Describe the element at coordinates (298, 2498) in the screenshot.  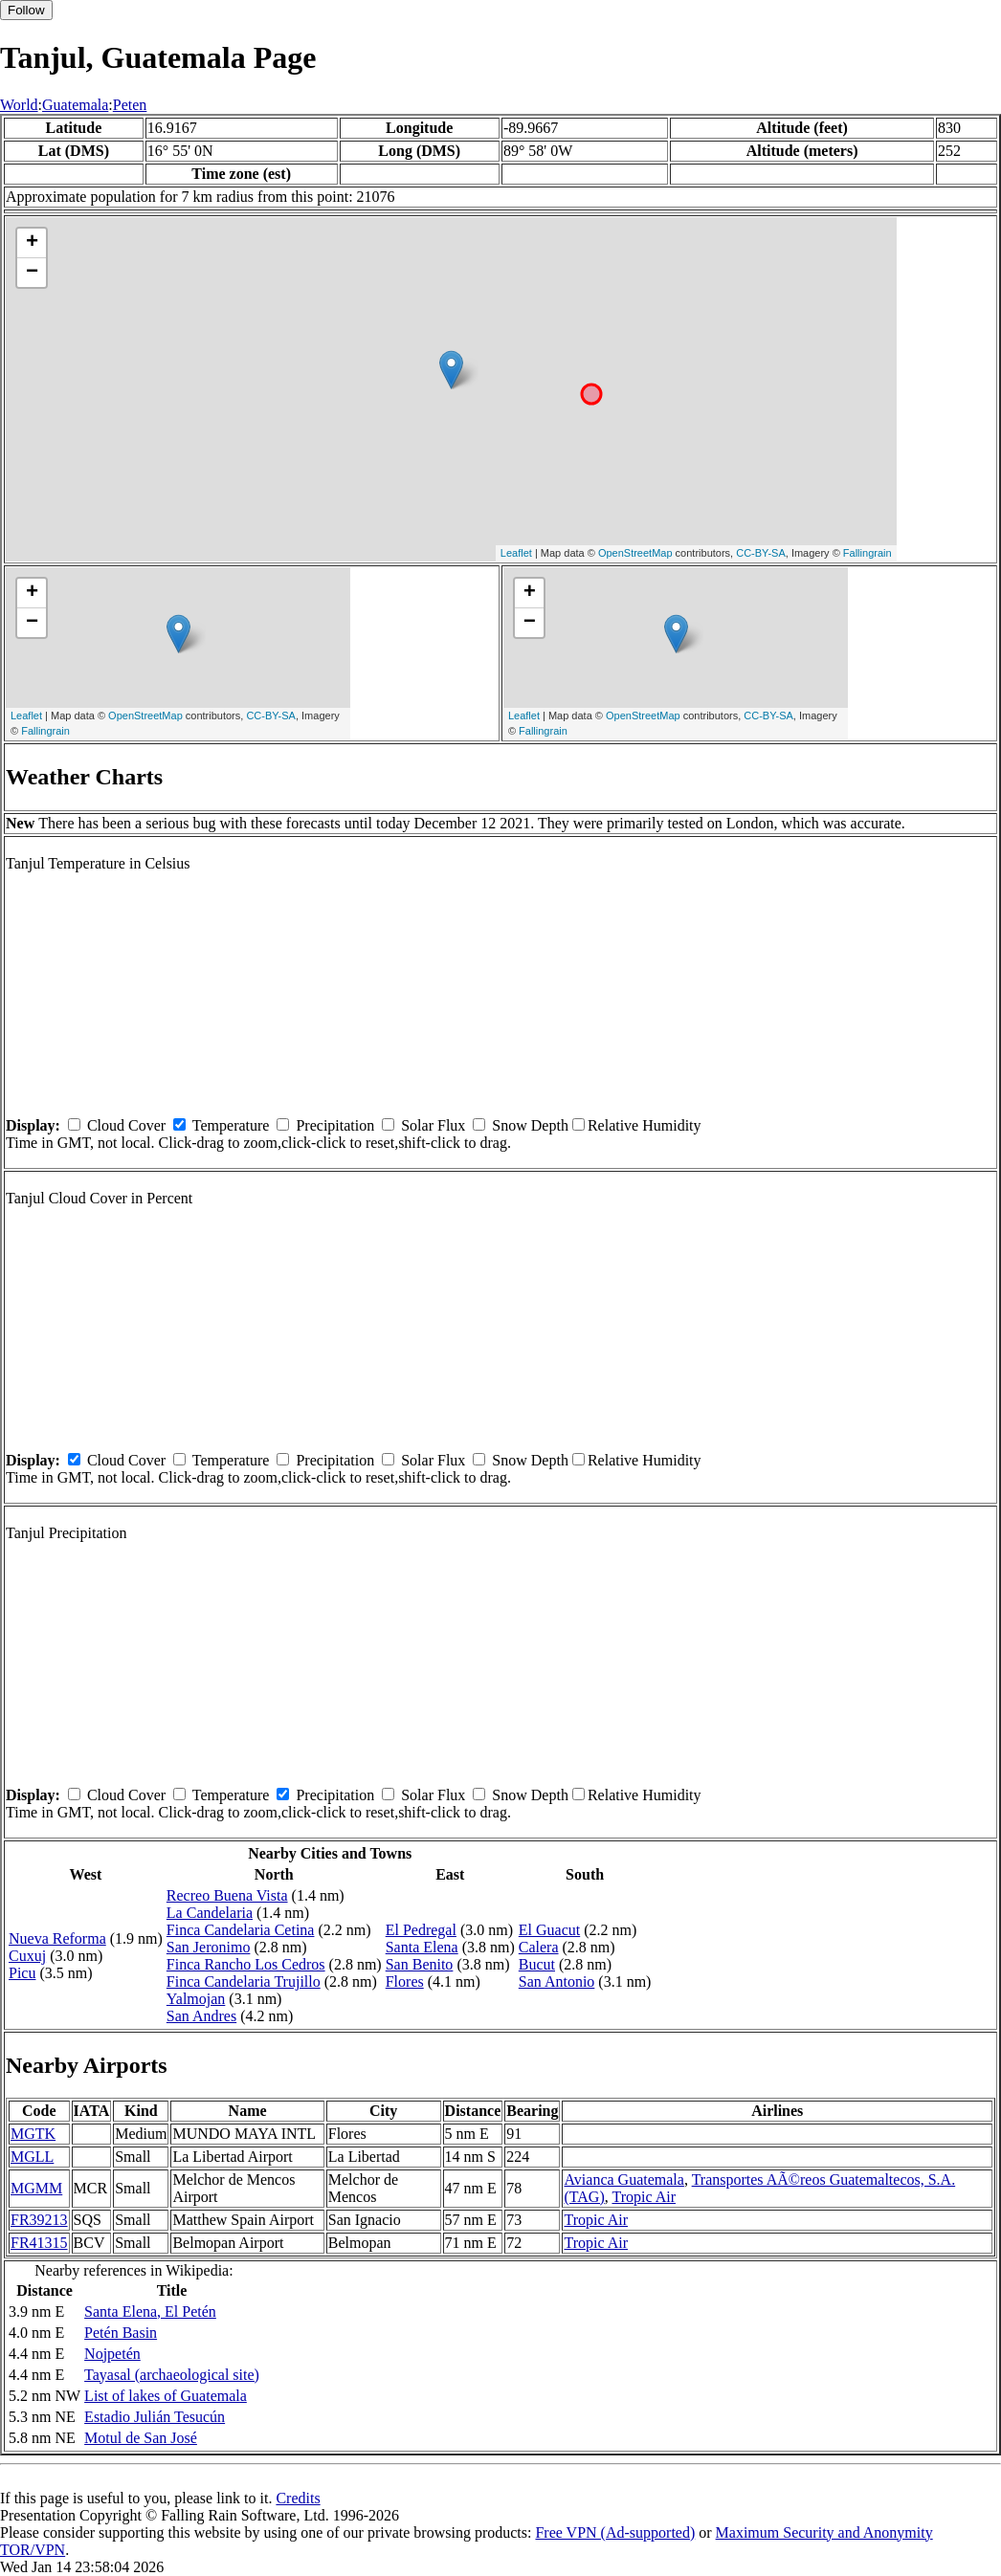
I see `Credits` at that location.